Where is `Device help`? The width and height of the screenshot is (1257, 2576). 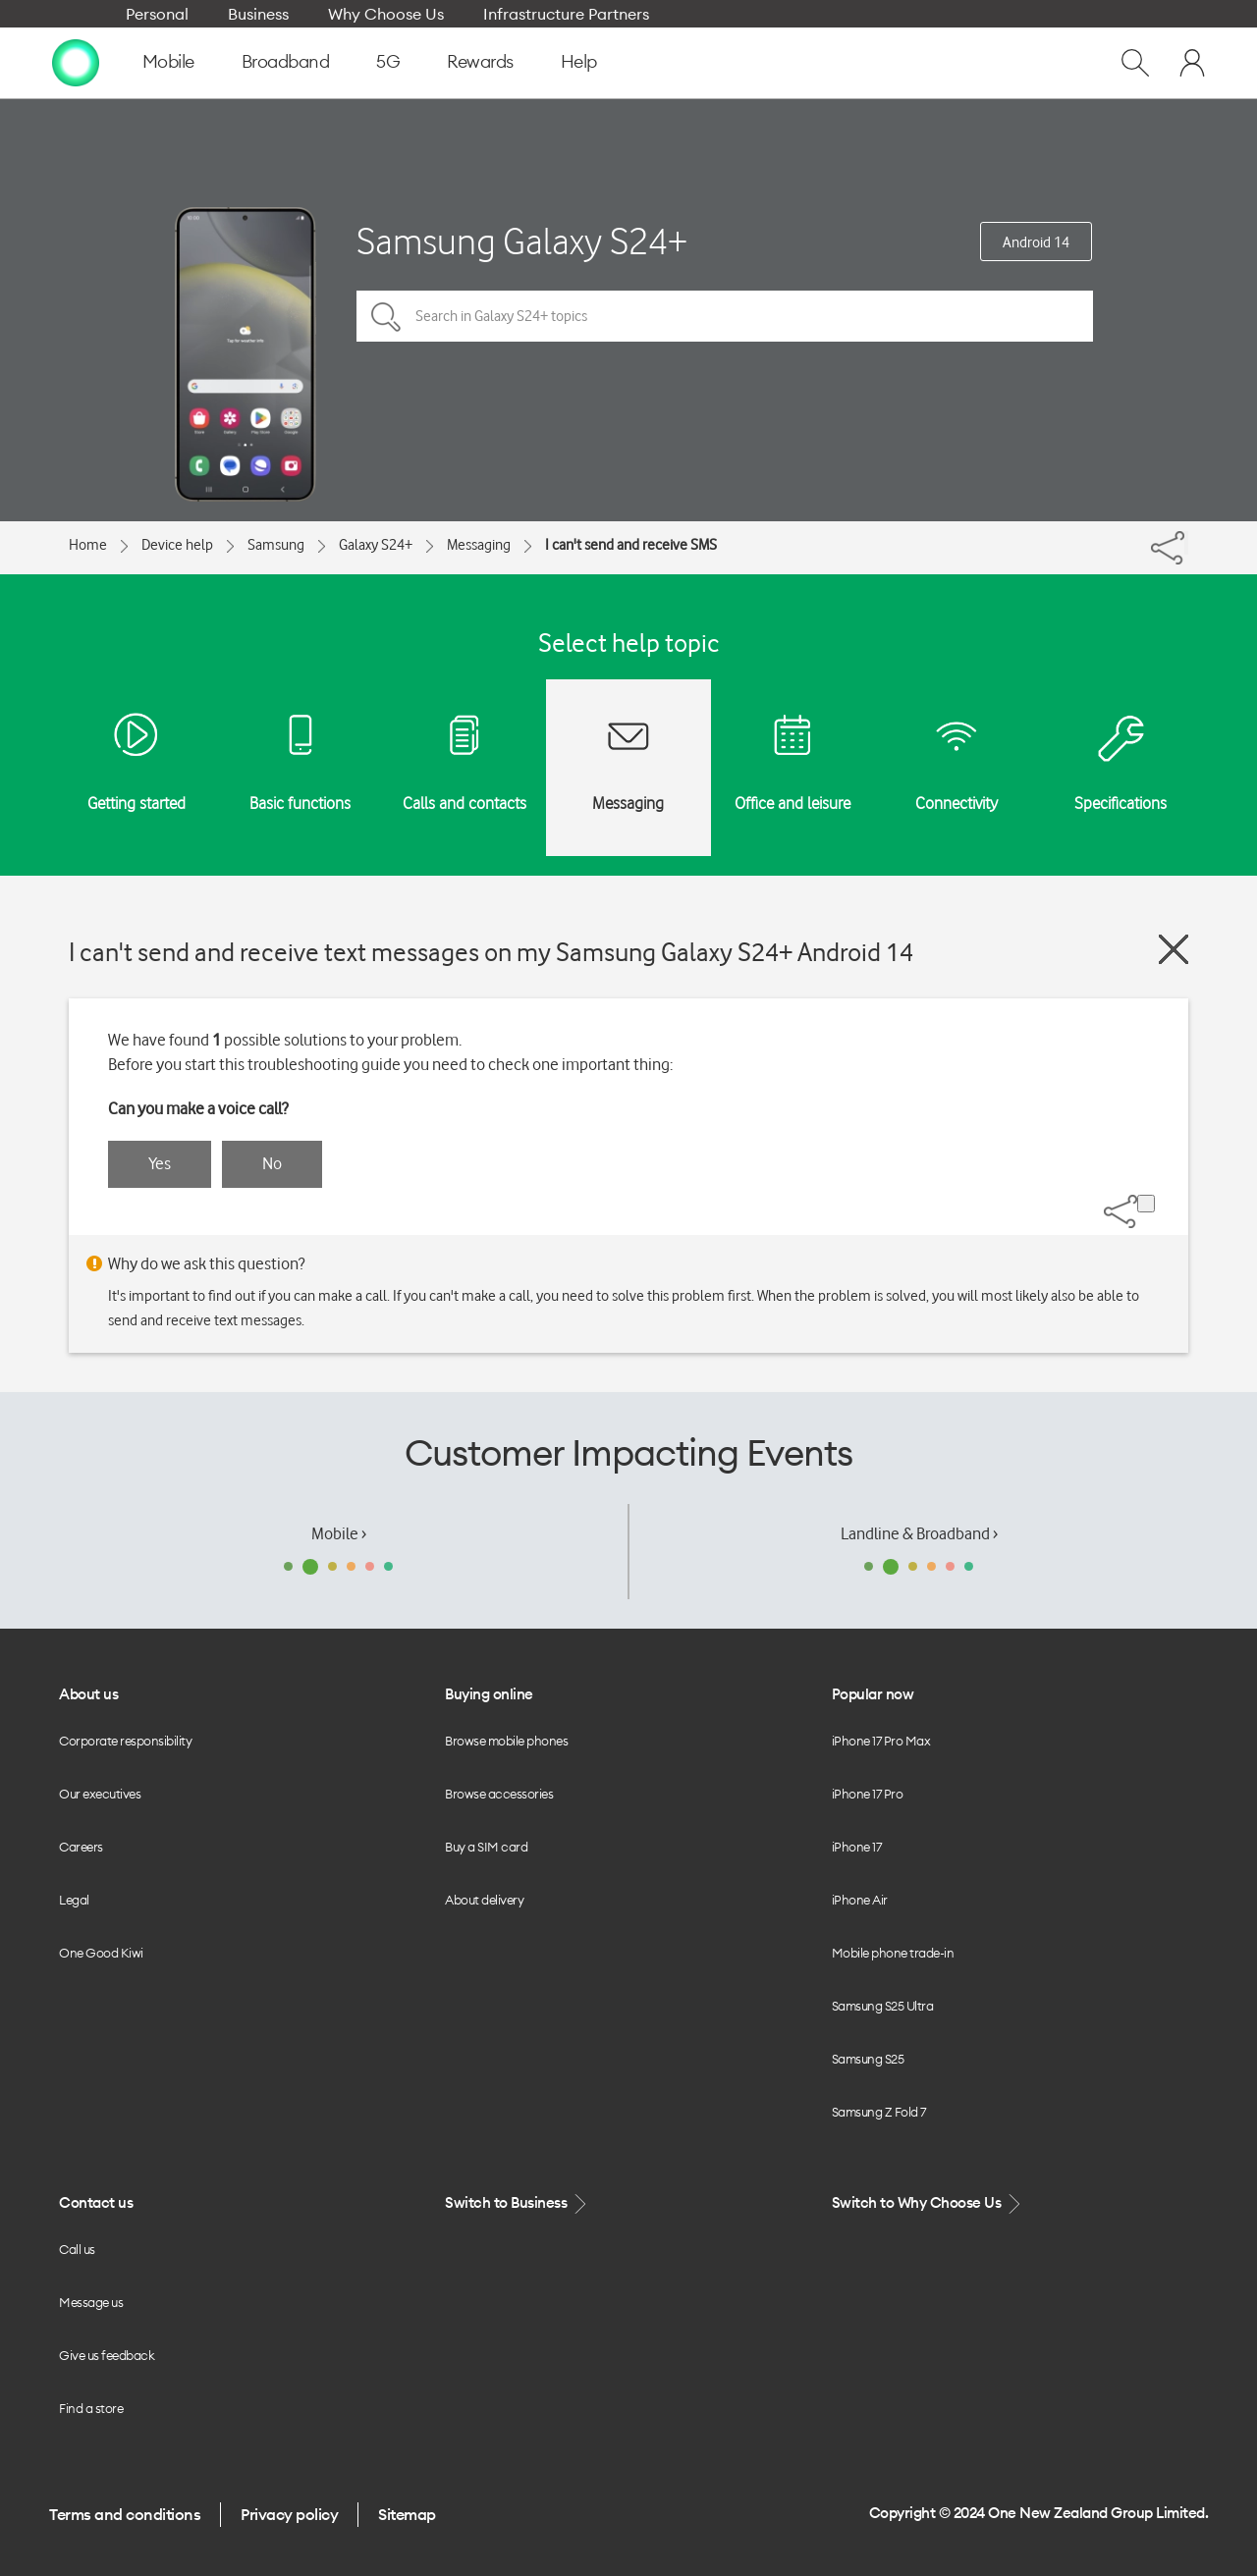 Device help is located at coordinates (177, 545).